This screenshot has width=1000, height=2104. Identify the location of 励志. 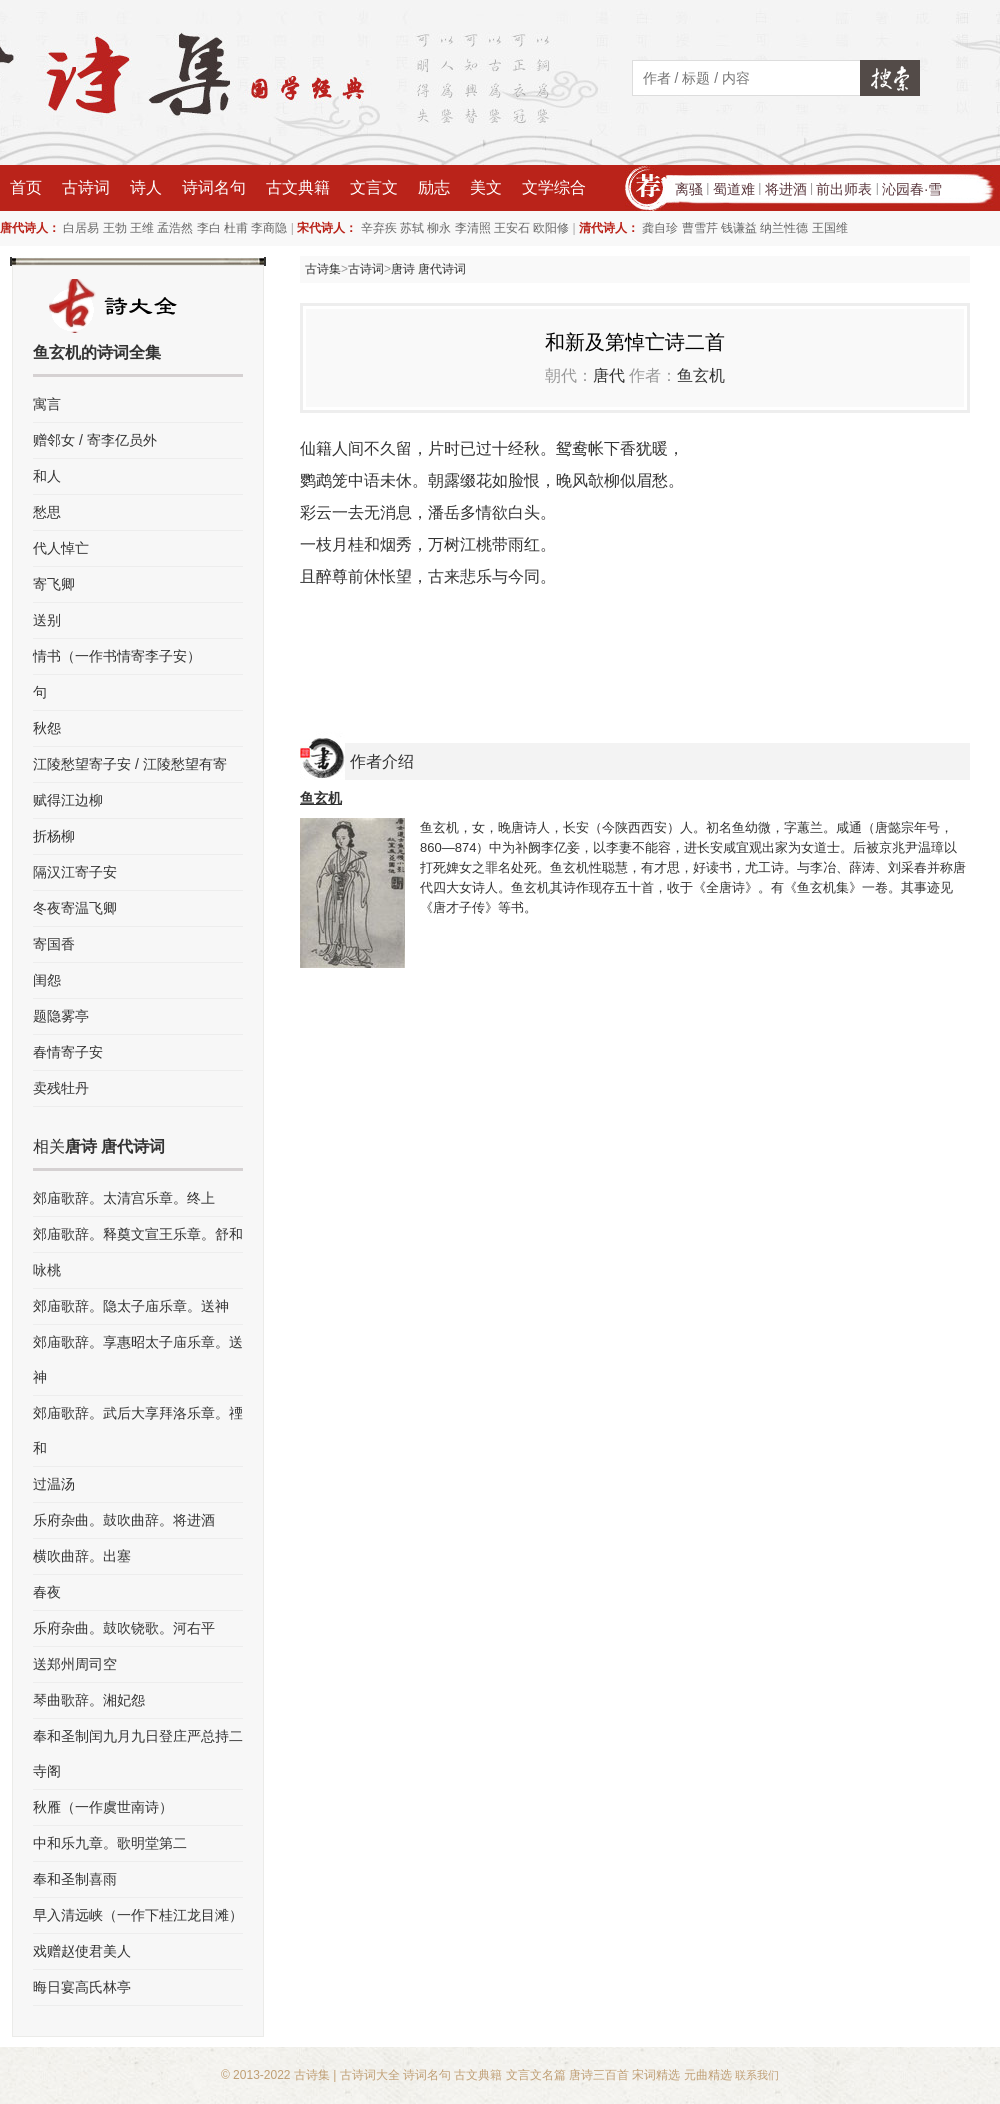
(434, 187).